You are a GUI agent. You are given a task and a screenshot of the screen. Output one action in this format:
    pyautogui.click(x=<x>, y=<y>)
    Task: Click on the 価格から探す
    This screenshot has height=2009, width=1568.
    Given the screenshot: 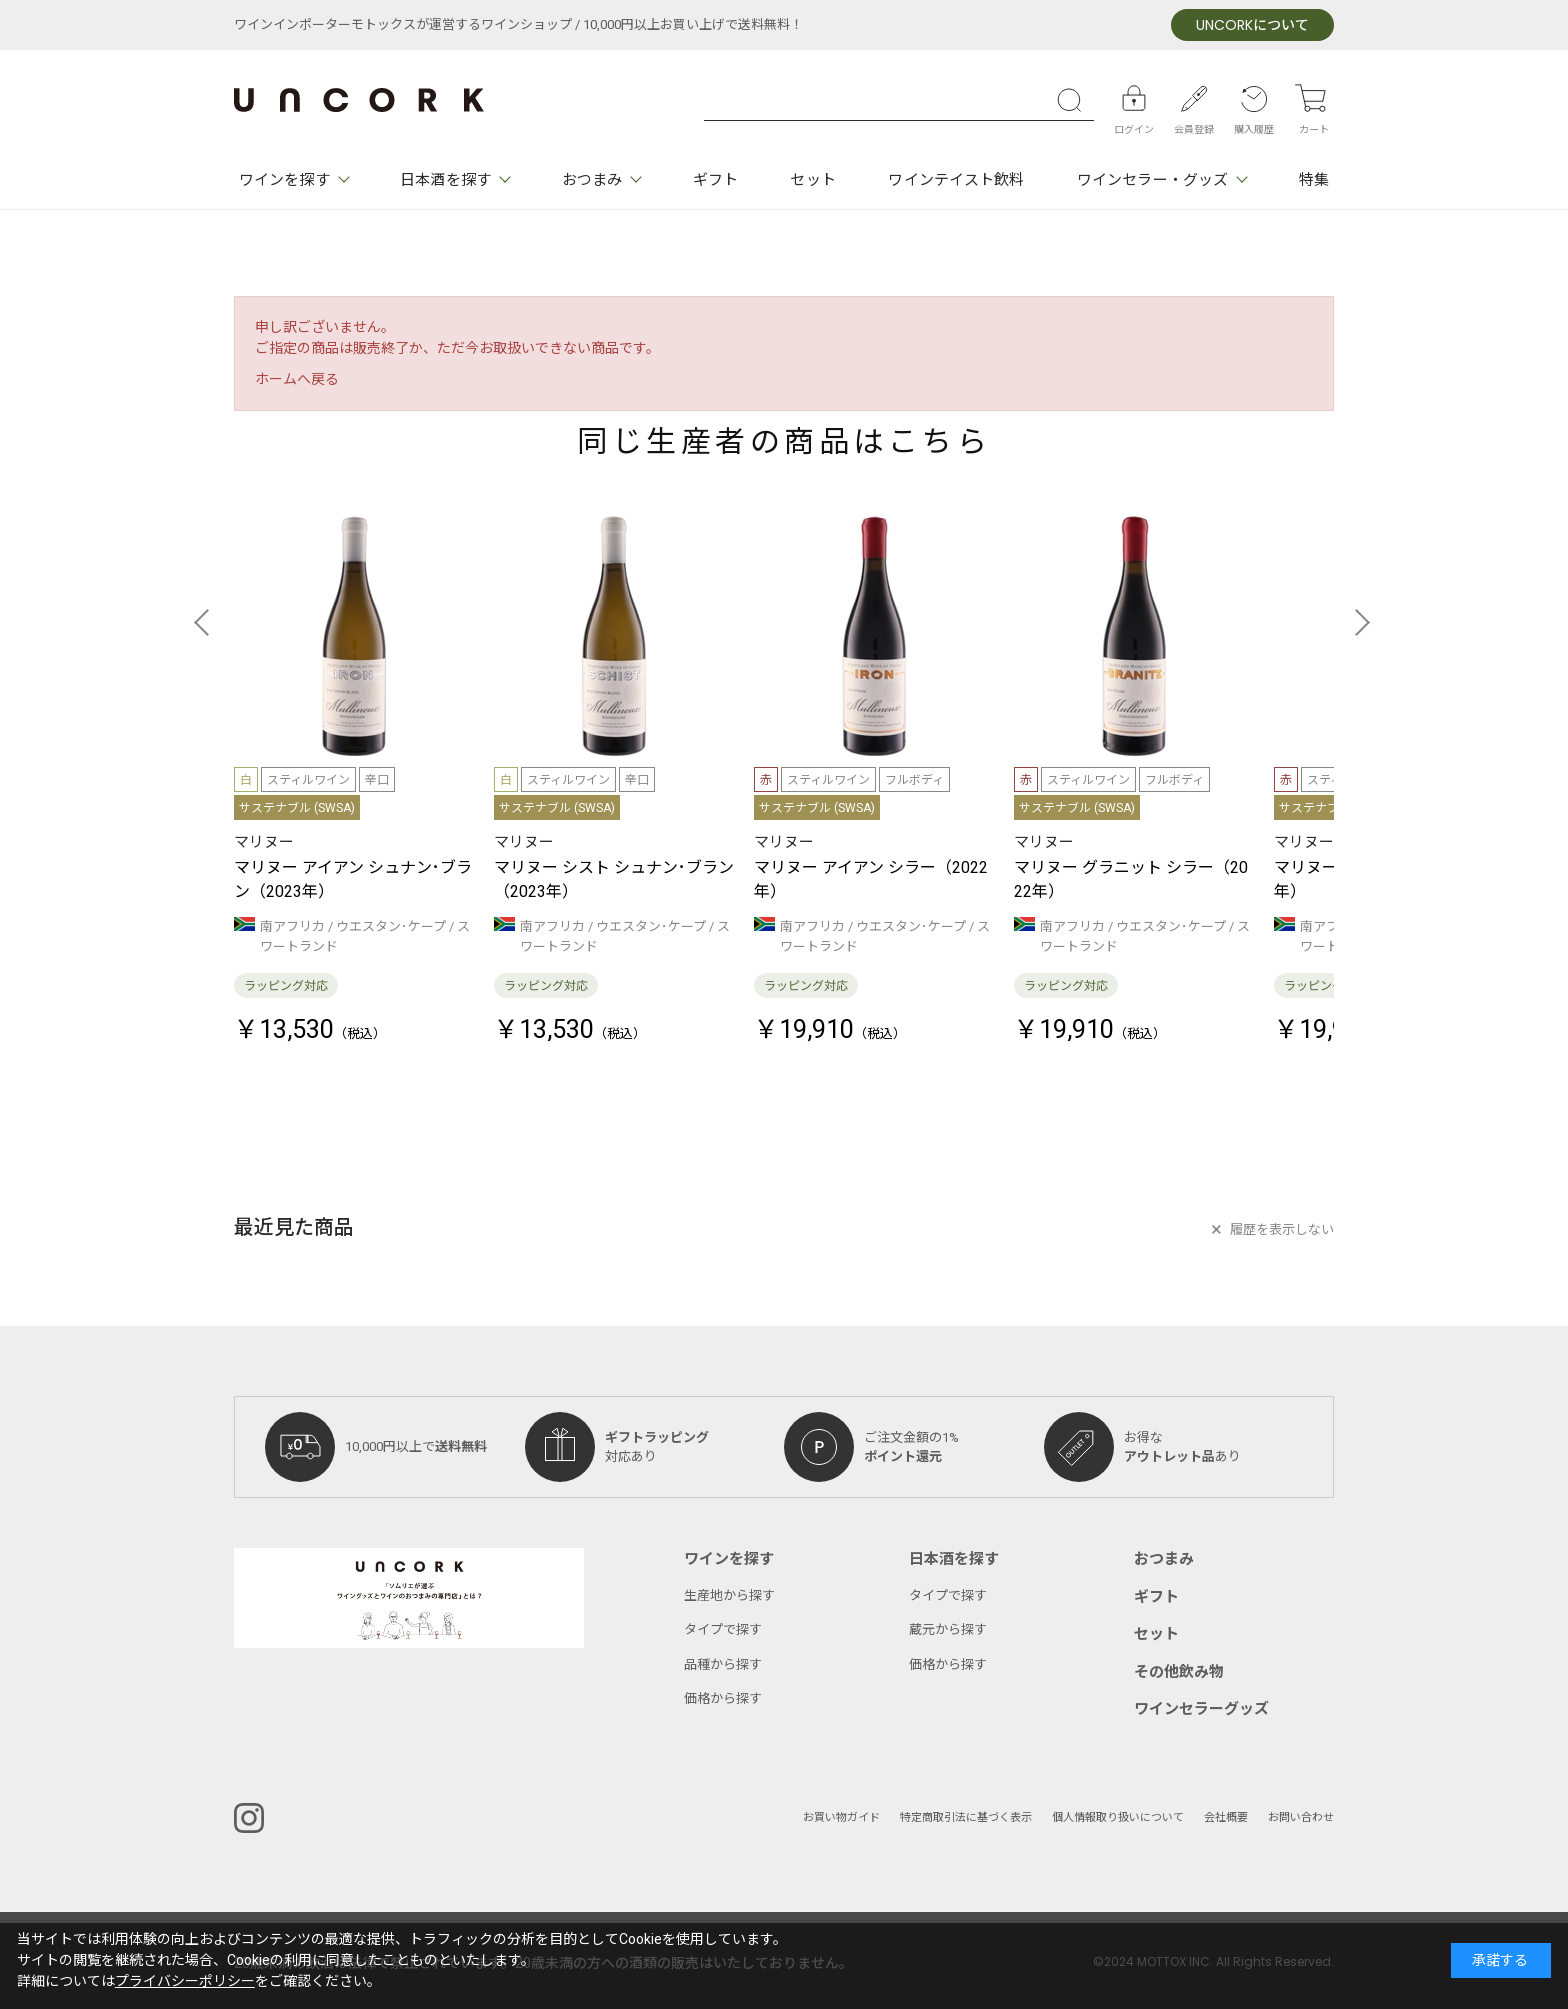 What is the action you would take?
    pyautogui.click(x=723, y=1698)
    